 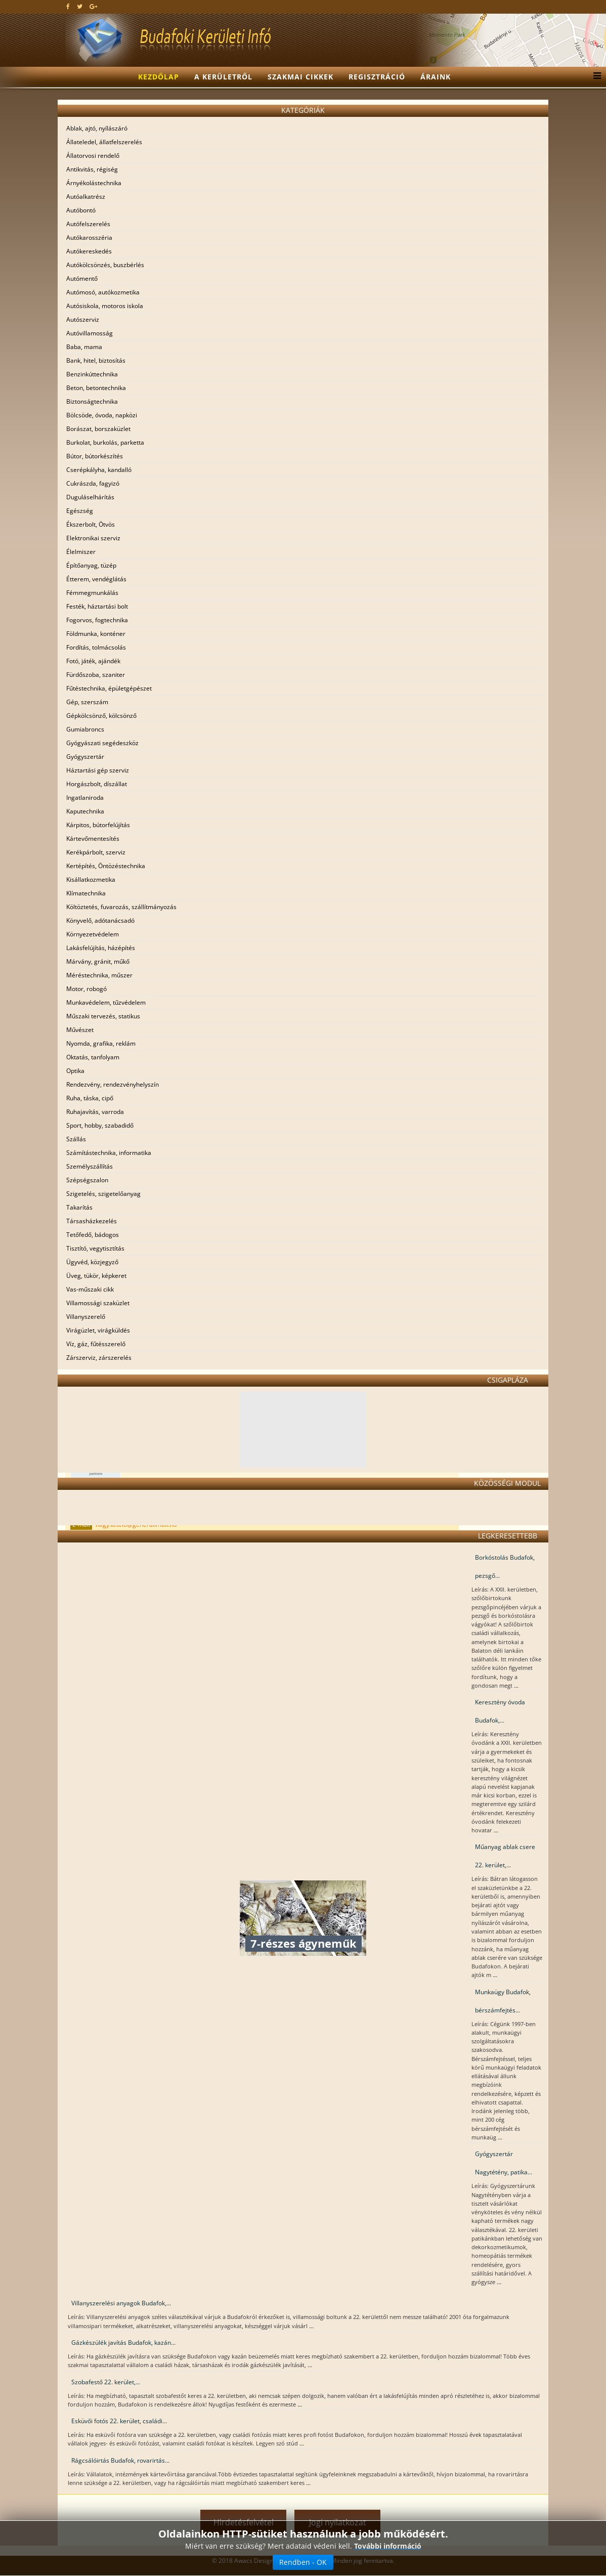 What do you see at coordinates (84, 346) in the screenshot?
I see `Baba, mama` at bounding box center [84, 346].